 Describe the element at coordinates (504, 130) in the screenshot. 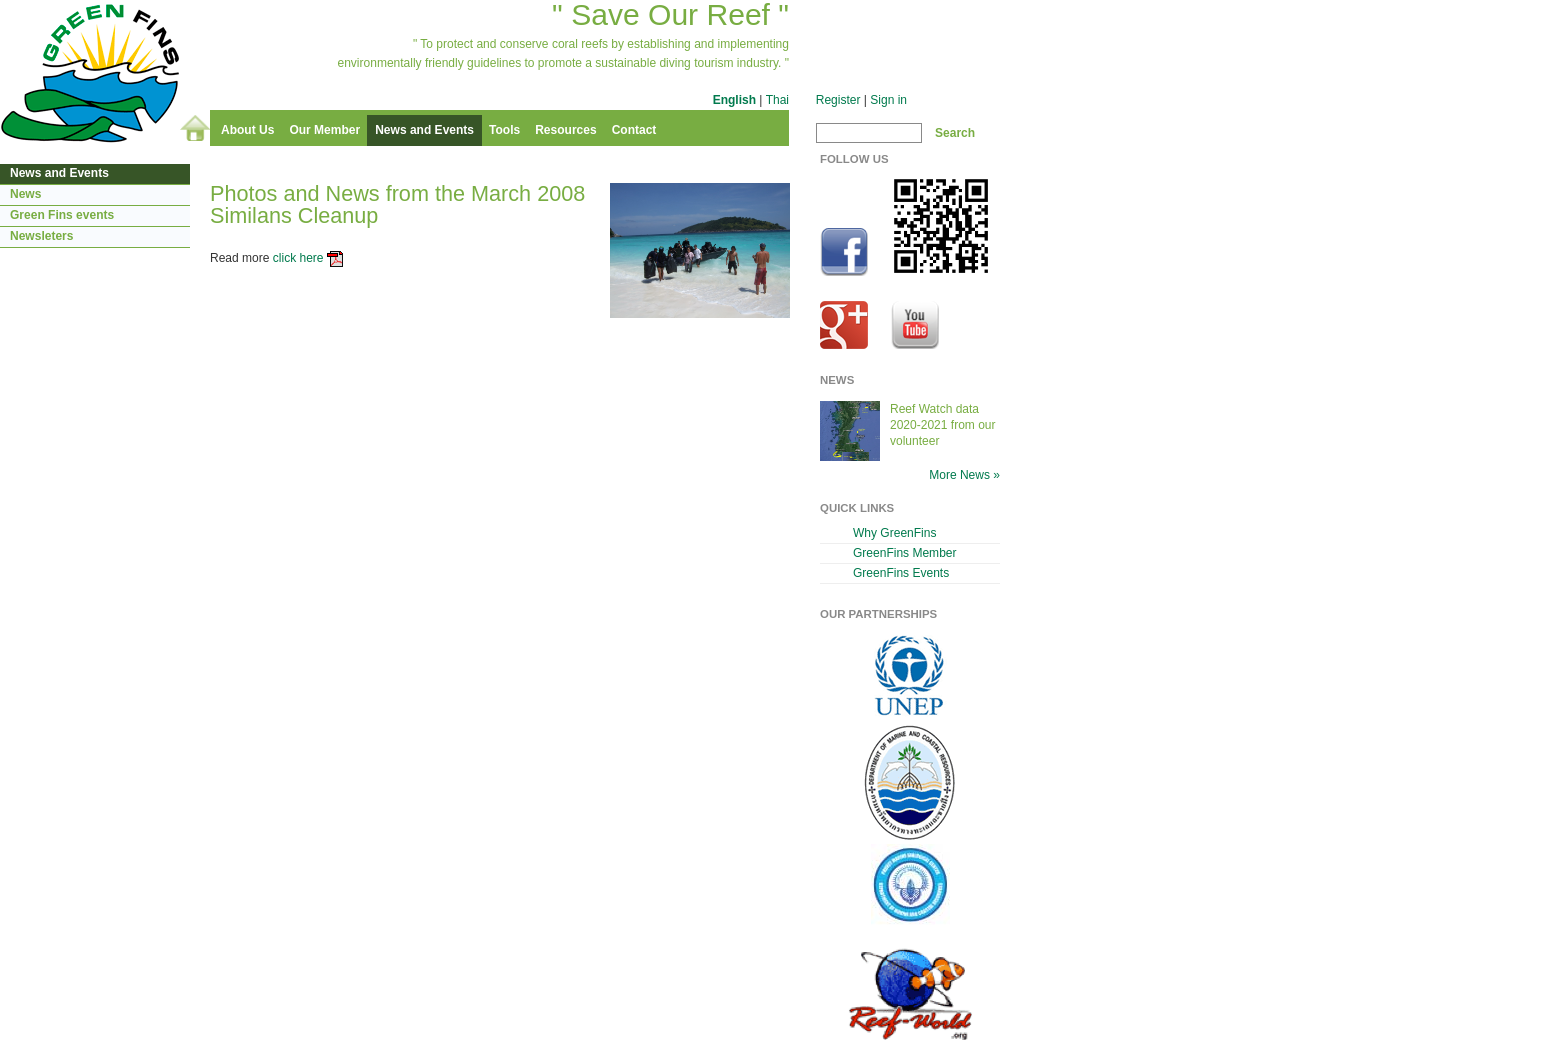

I see `Tools` at that location.